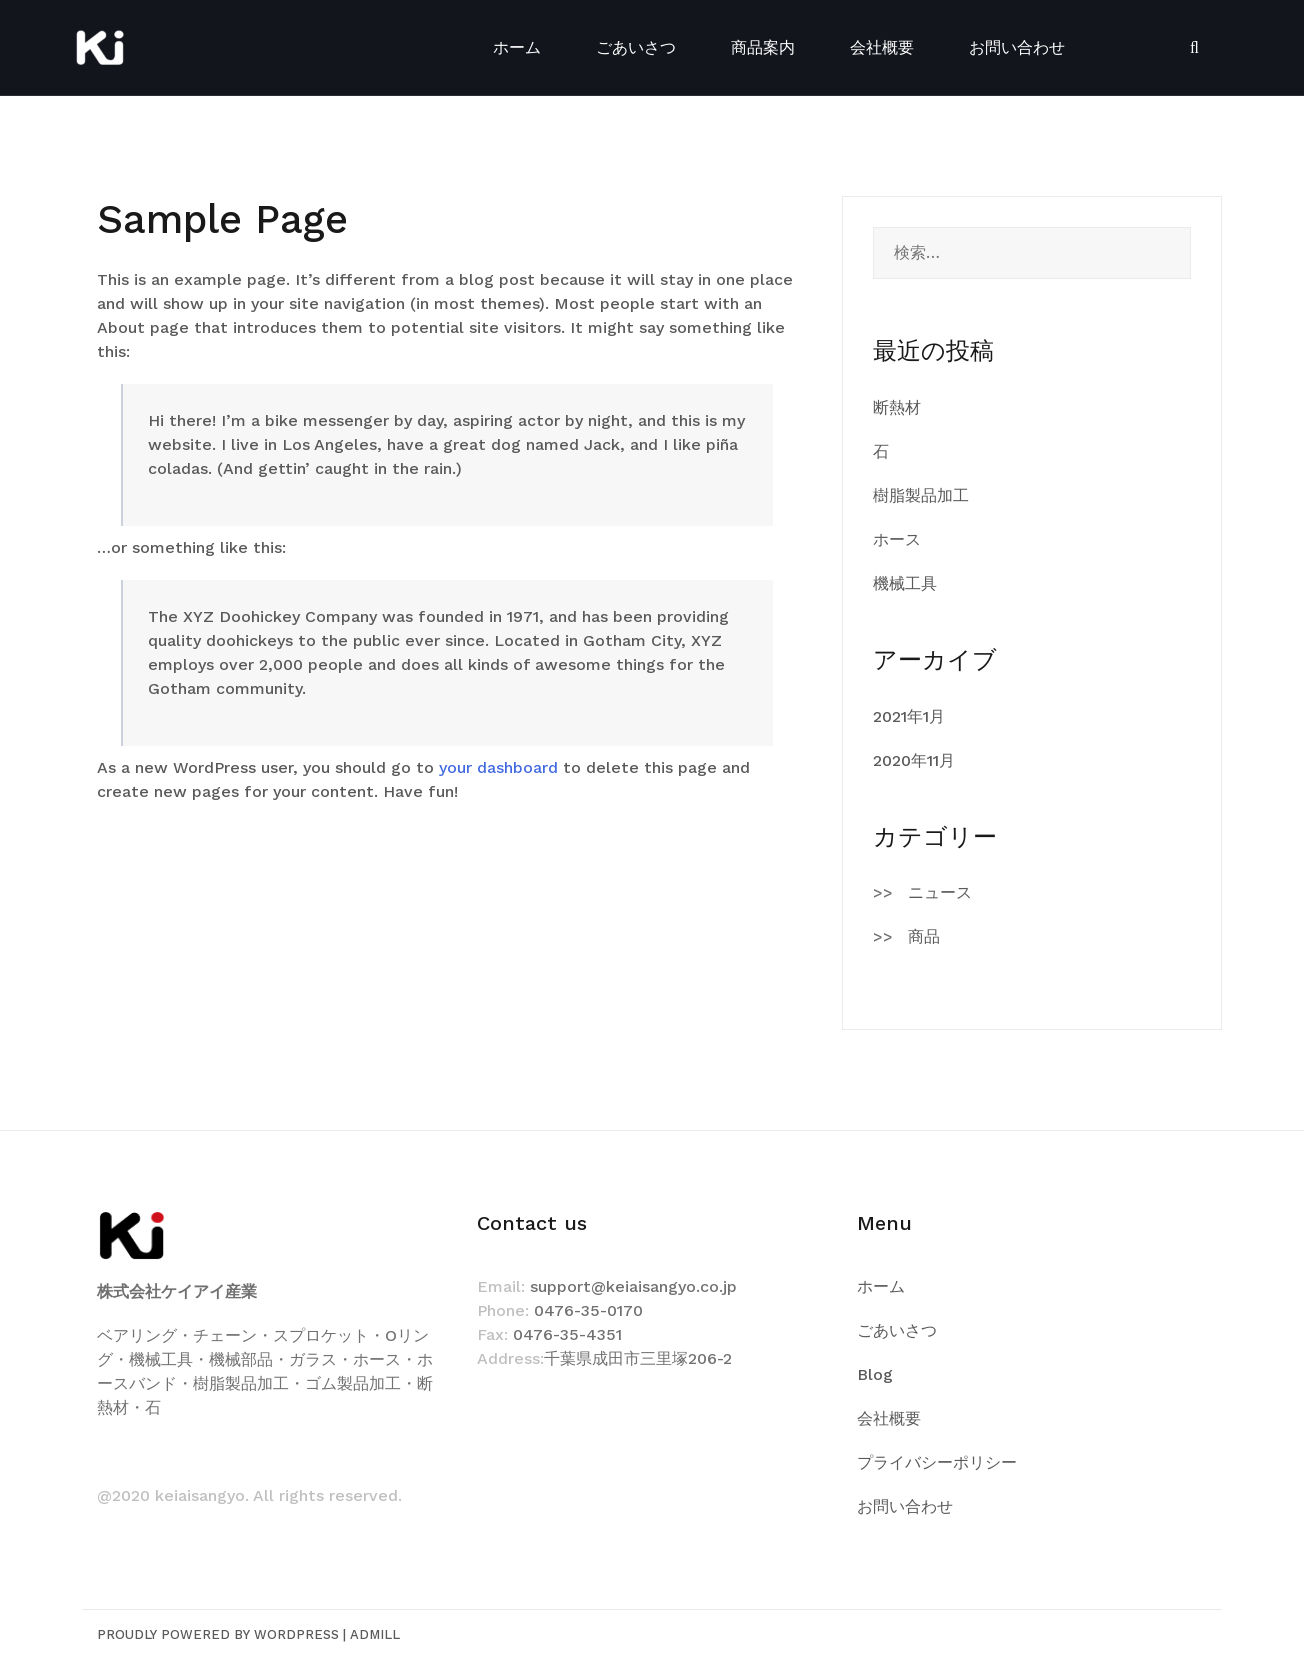 Image resolution: width=1304 pixels, height=1659 pixels. What do you see at coordinates (909, 716) in the screenshot?
I see `2021年1月` at bounding box center [909, 716].